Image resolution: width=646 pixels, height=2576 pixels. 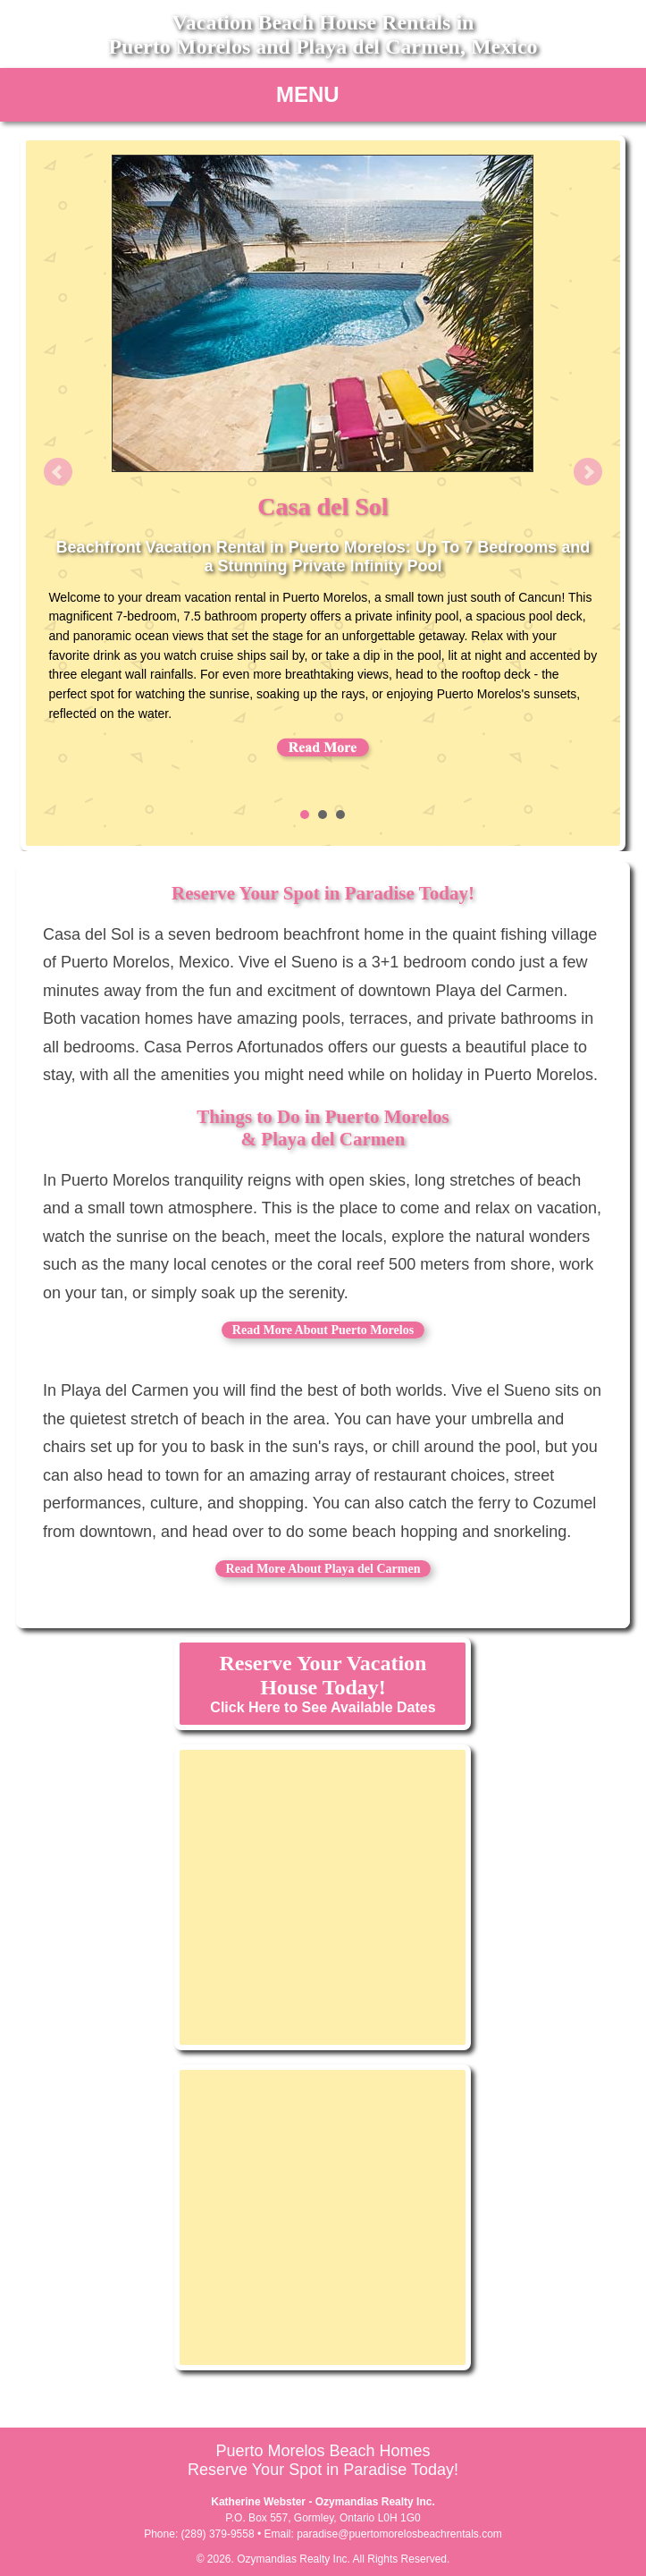 What do you see at coordinates (588, 472) in the screenshot?
I see `Next` at bounding box center [588, 472].